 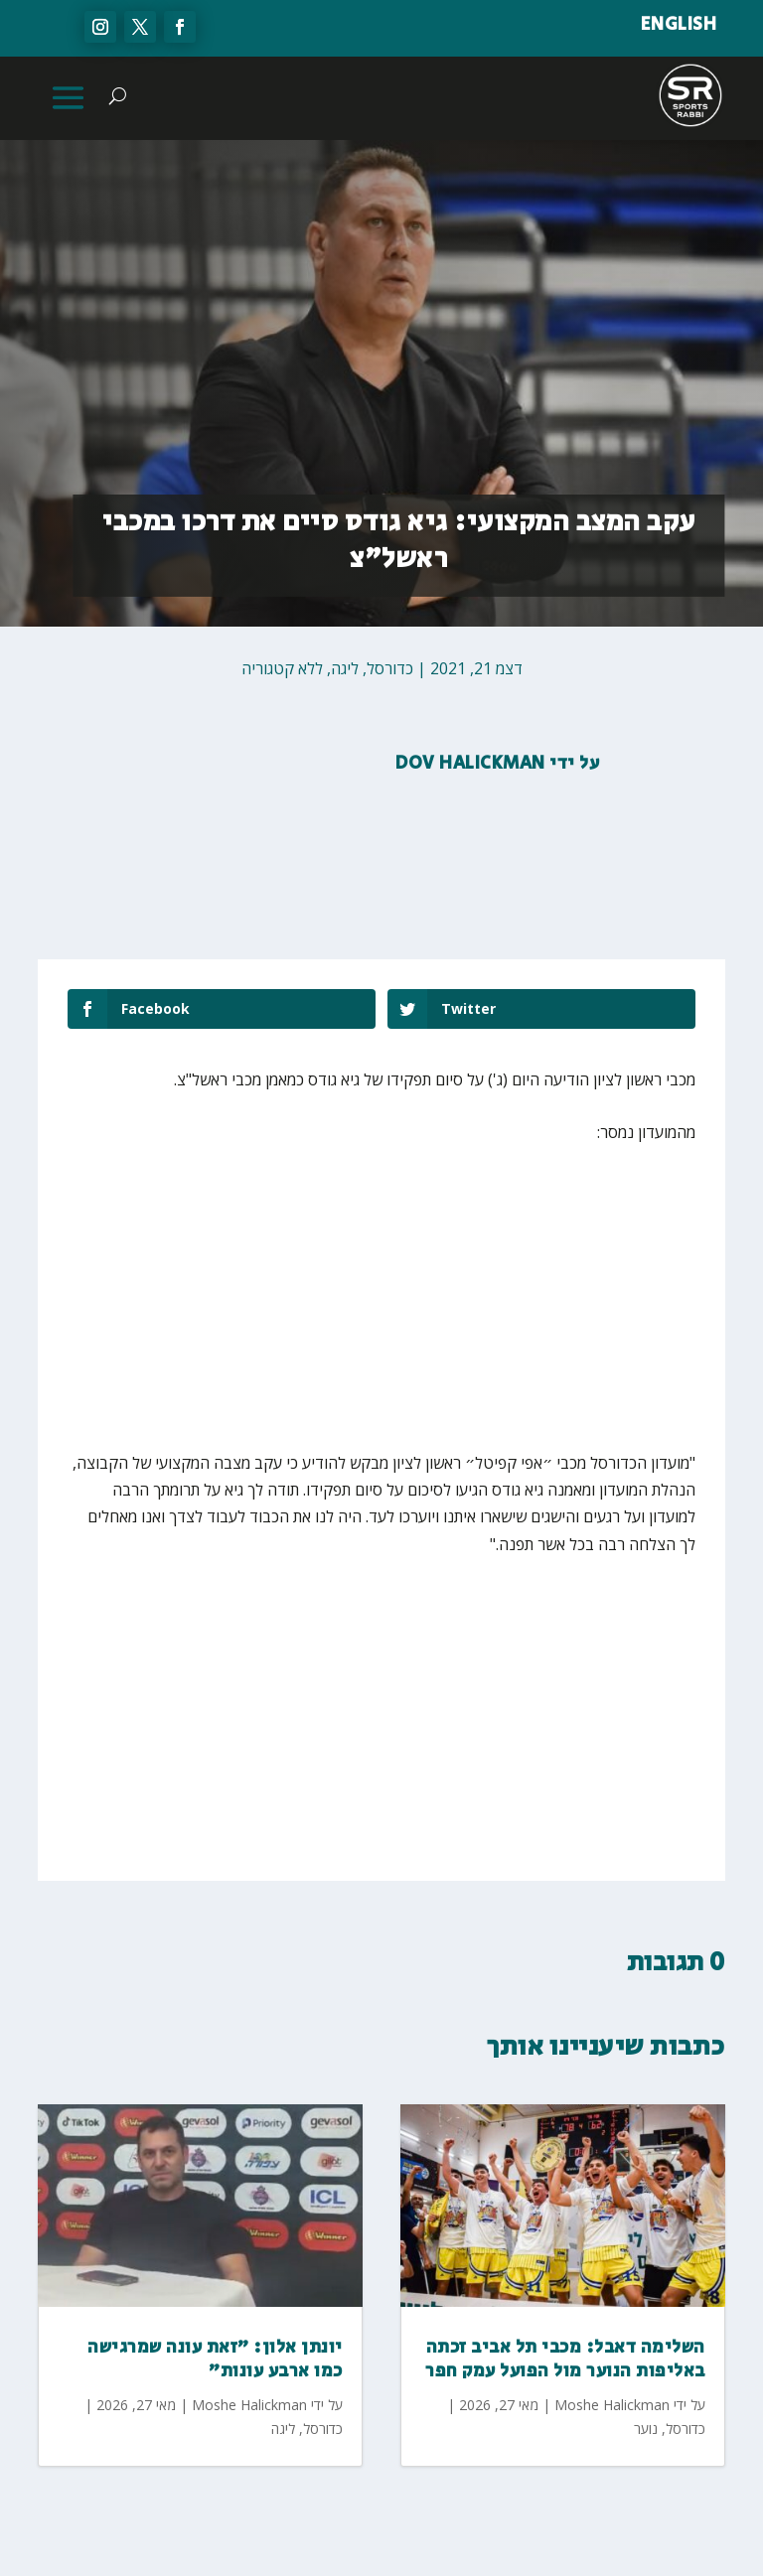 I want to click on Moshe Halickman, so click(x=249, y=2404).